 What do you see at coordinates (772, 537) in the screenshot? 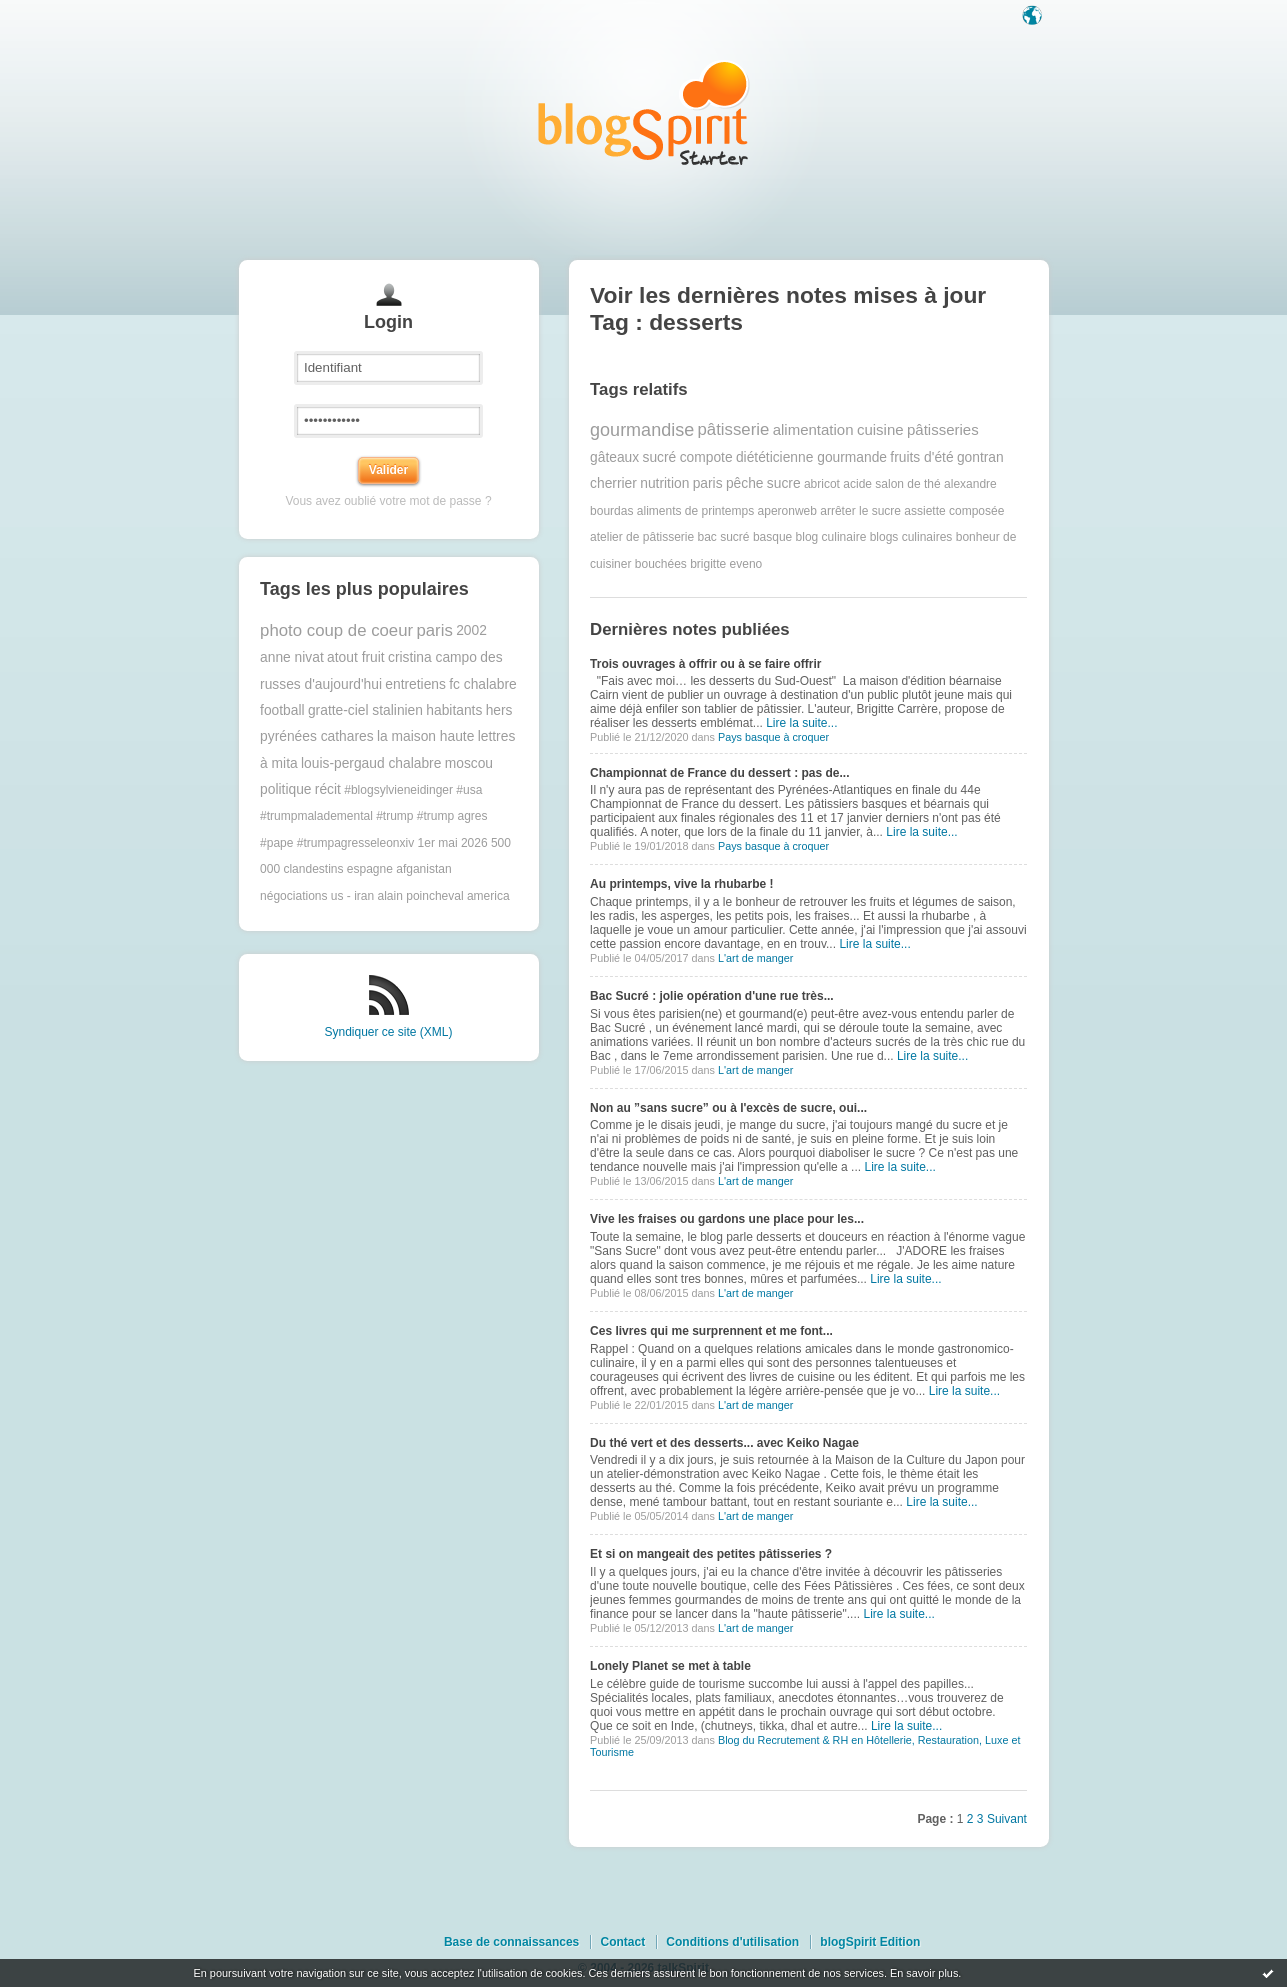
I see `basque` at bounding box center [772, 537].